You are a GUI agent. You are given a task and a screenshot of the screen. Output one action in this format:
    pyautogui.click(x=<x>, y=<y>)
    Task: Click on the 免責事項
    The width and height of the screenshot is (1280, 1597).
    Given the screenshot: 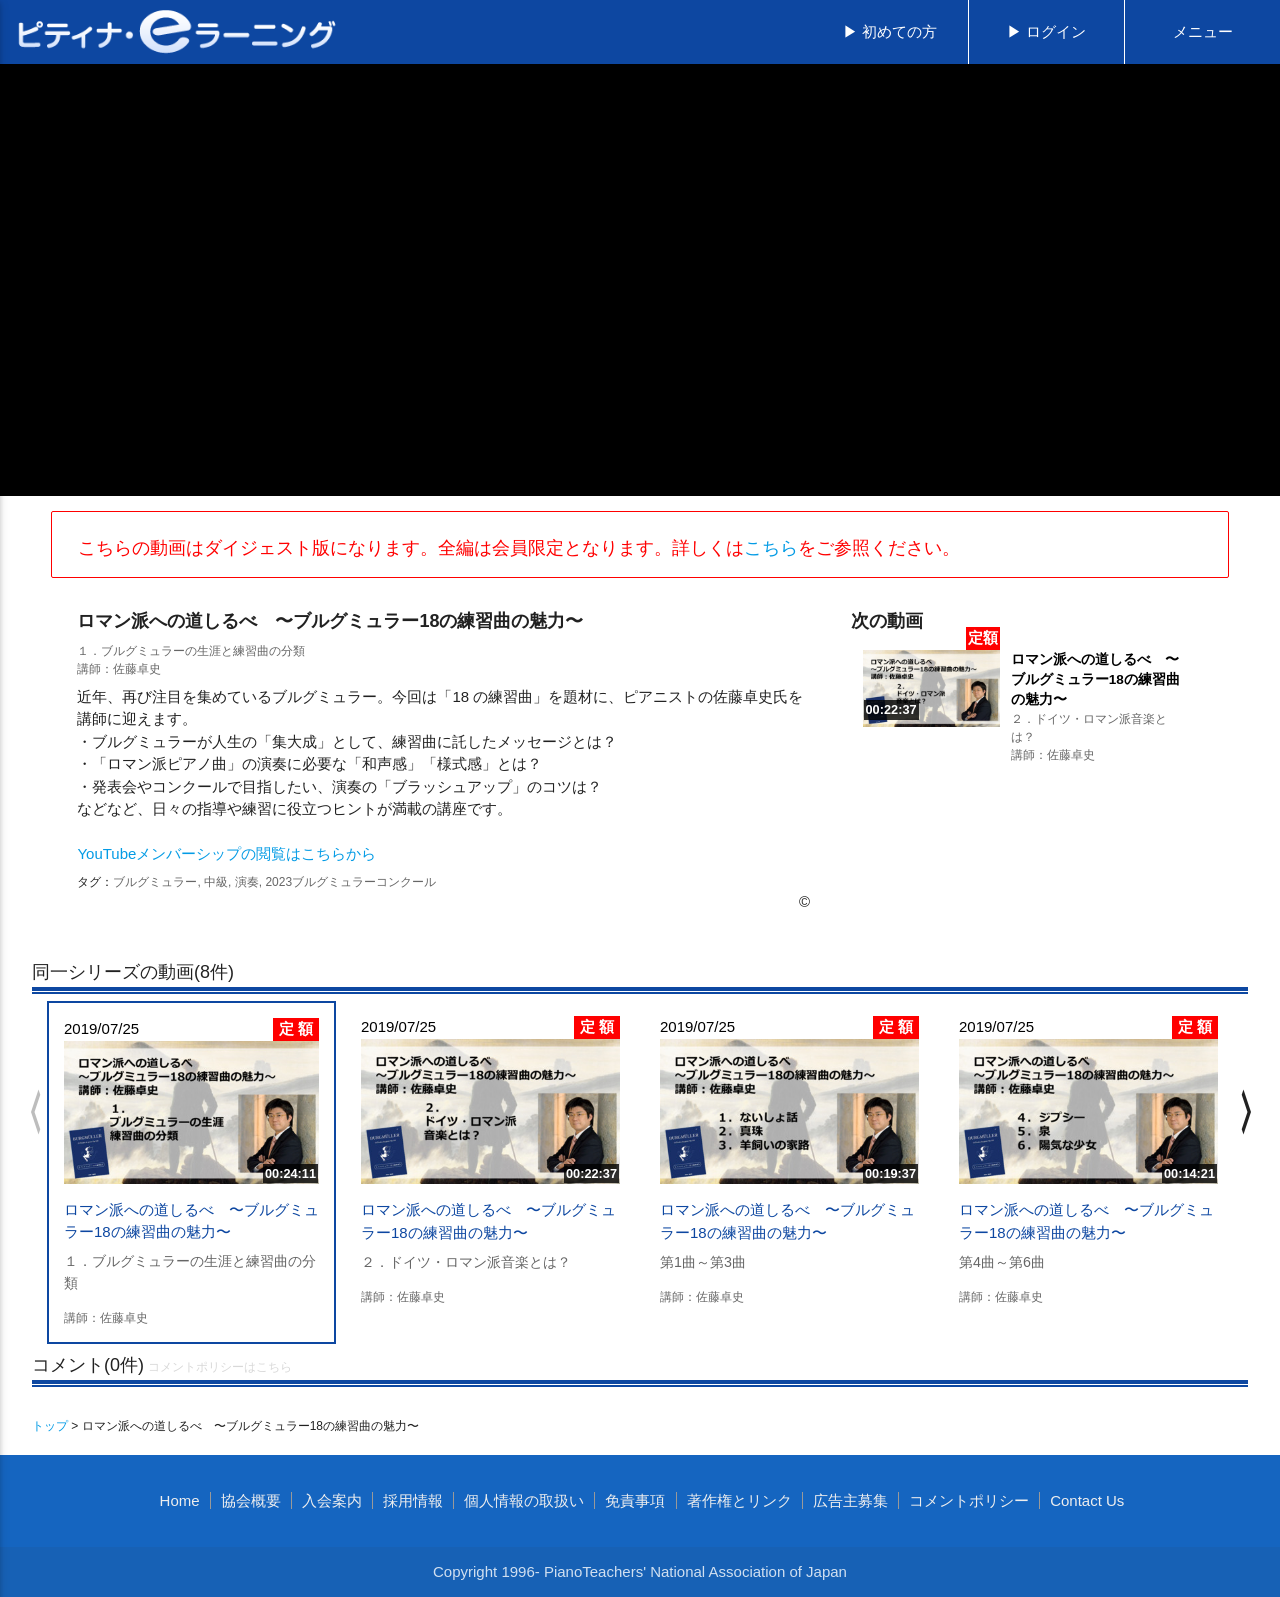 What is the action you would take?
    pyautogui.click(x=635, y=1500)
    